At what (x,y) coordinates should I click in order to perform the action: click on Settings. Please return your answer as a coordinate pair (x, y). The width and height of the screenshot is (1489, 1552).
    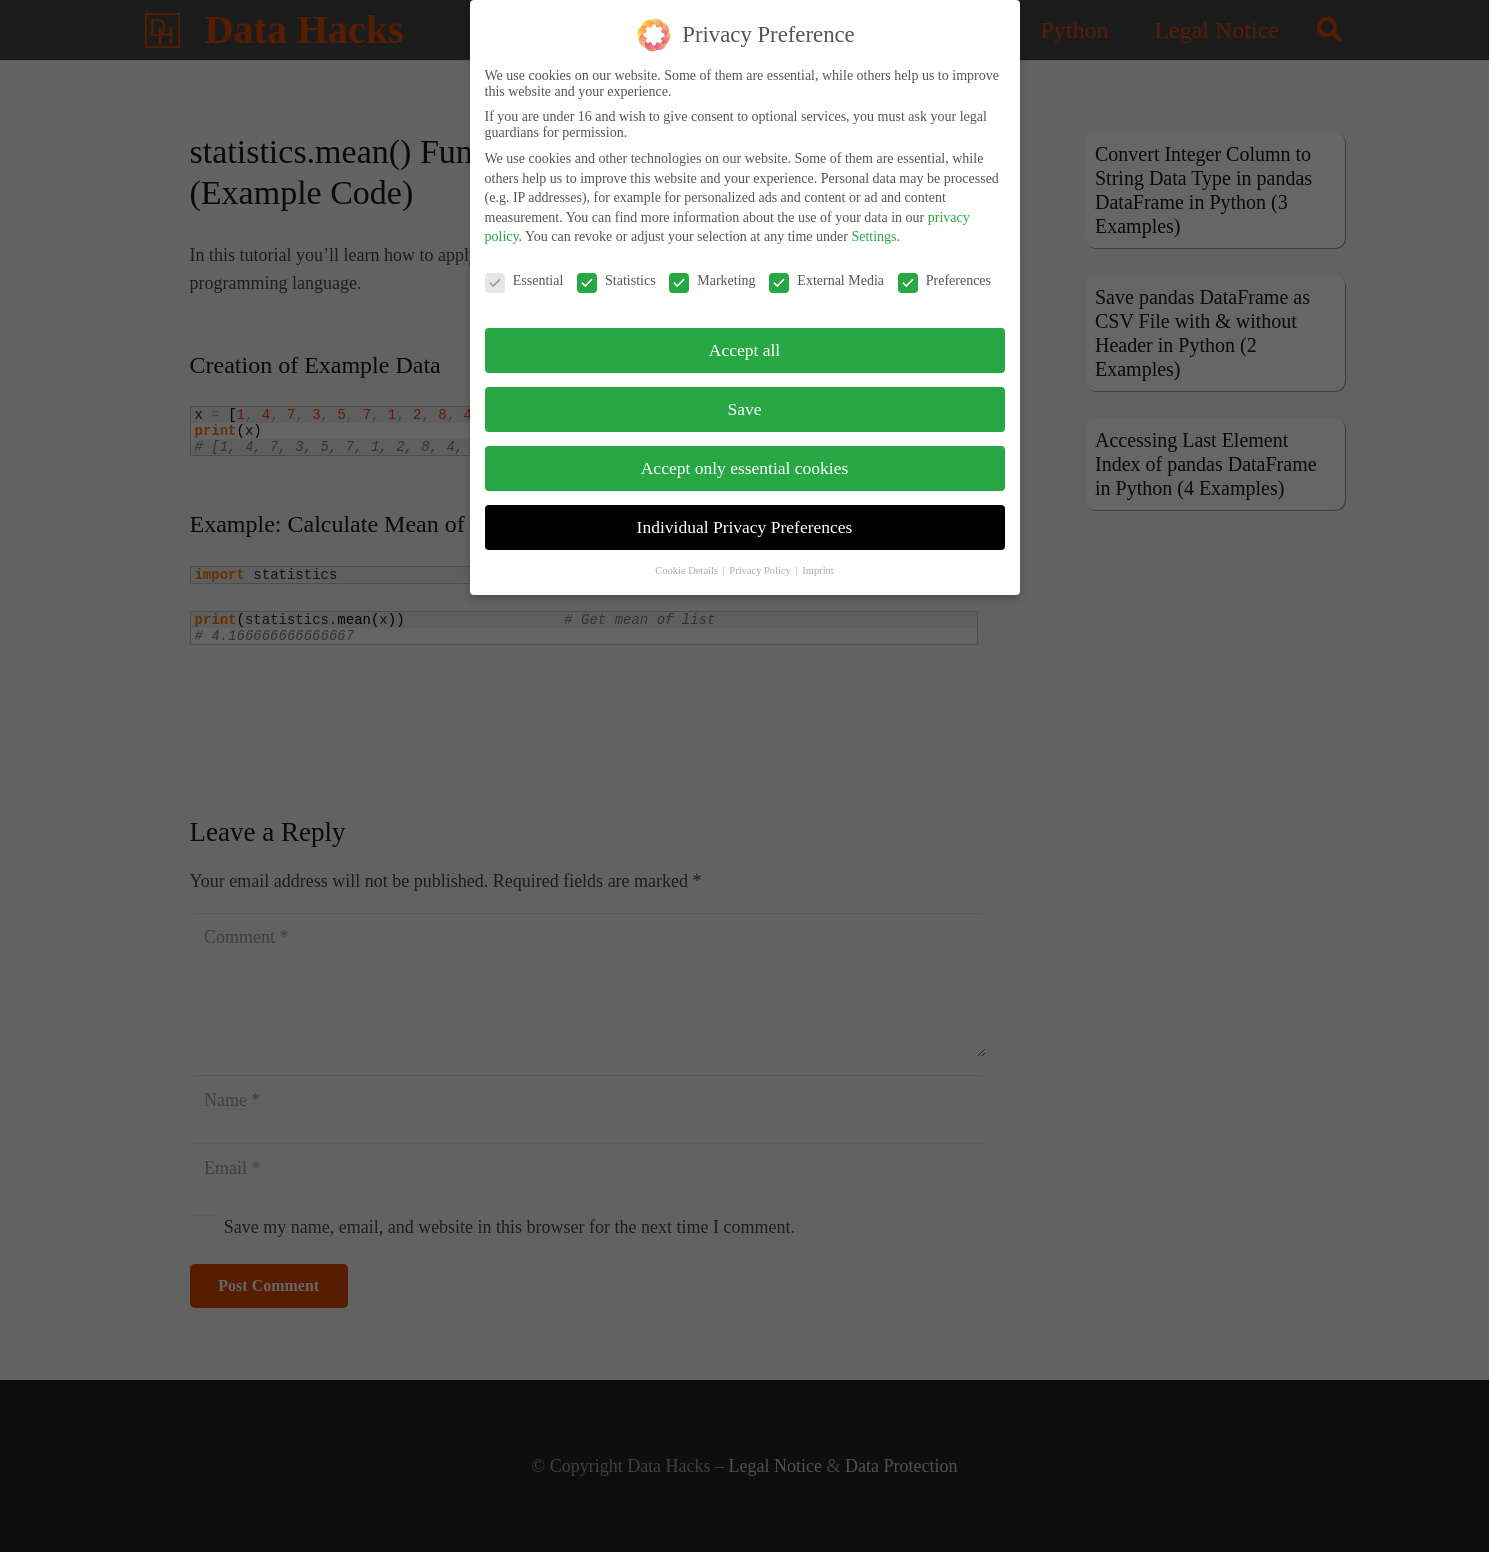
    Looking at the image, I should click on (873, 224).